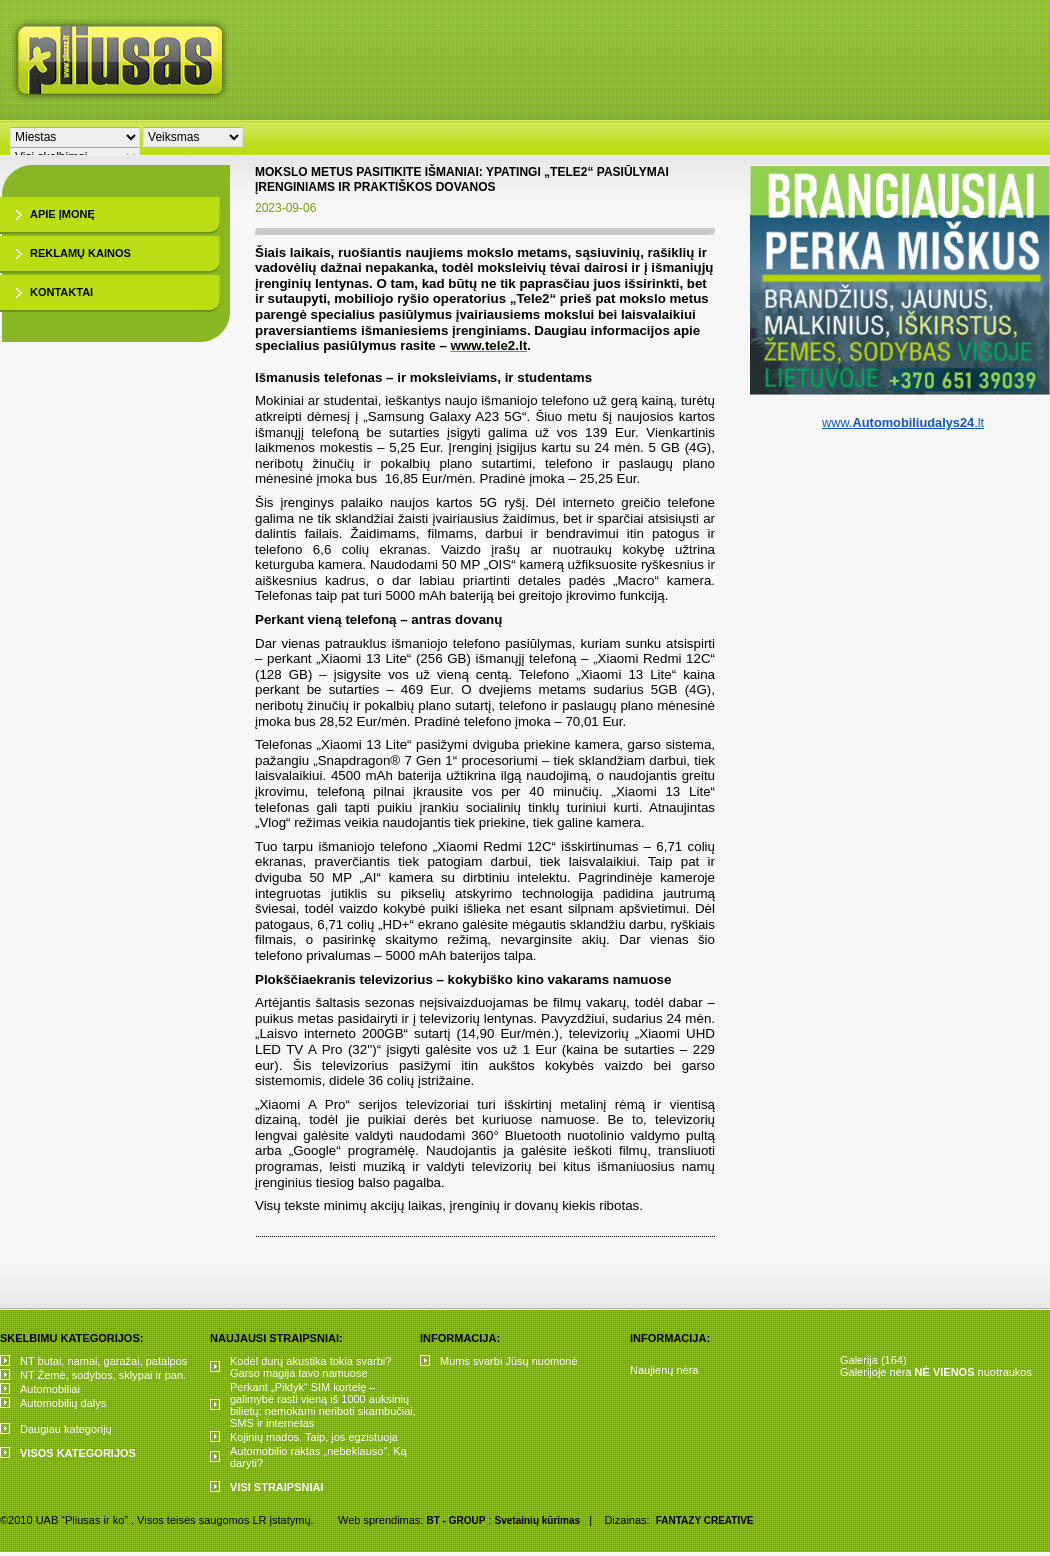  Describe the element at coordinates (103, 1361) in the screenshot. I see `NT butai, namai, garažai, patalpos` at that location.